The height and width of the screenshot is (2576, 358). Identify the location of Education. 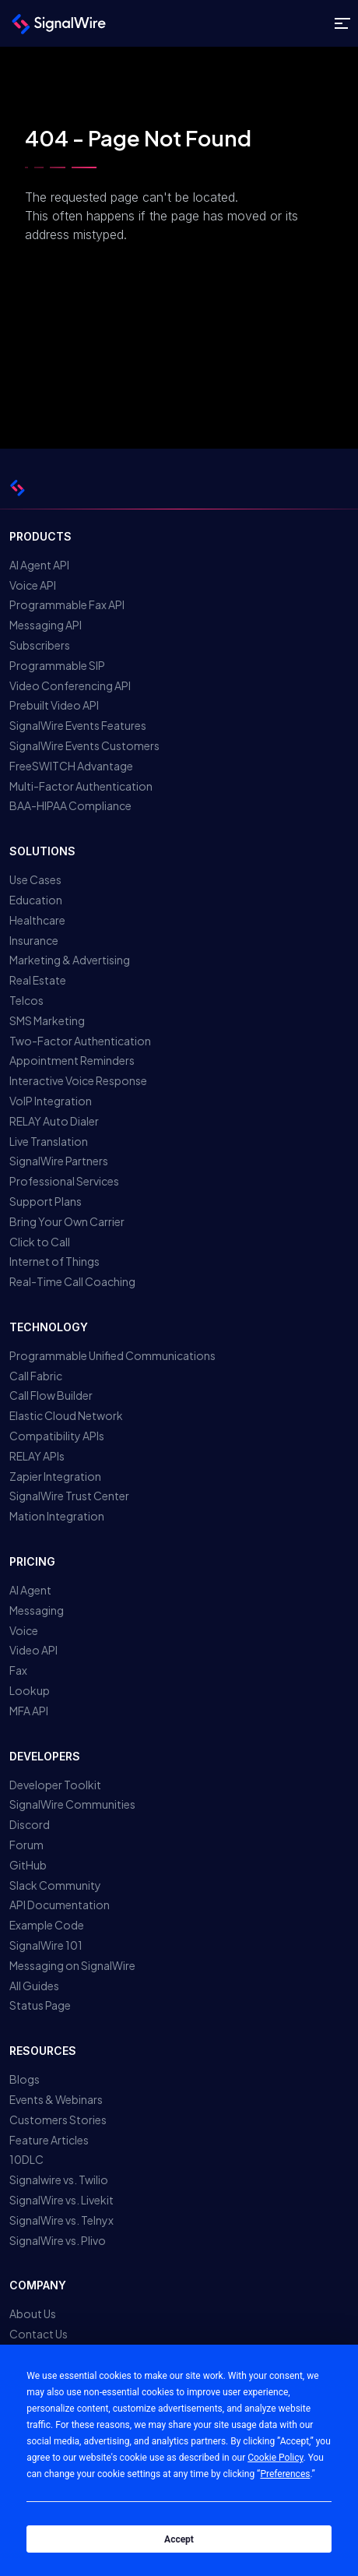
(35, 900).